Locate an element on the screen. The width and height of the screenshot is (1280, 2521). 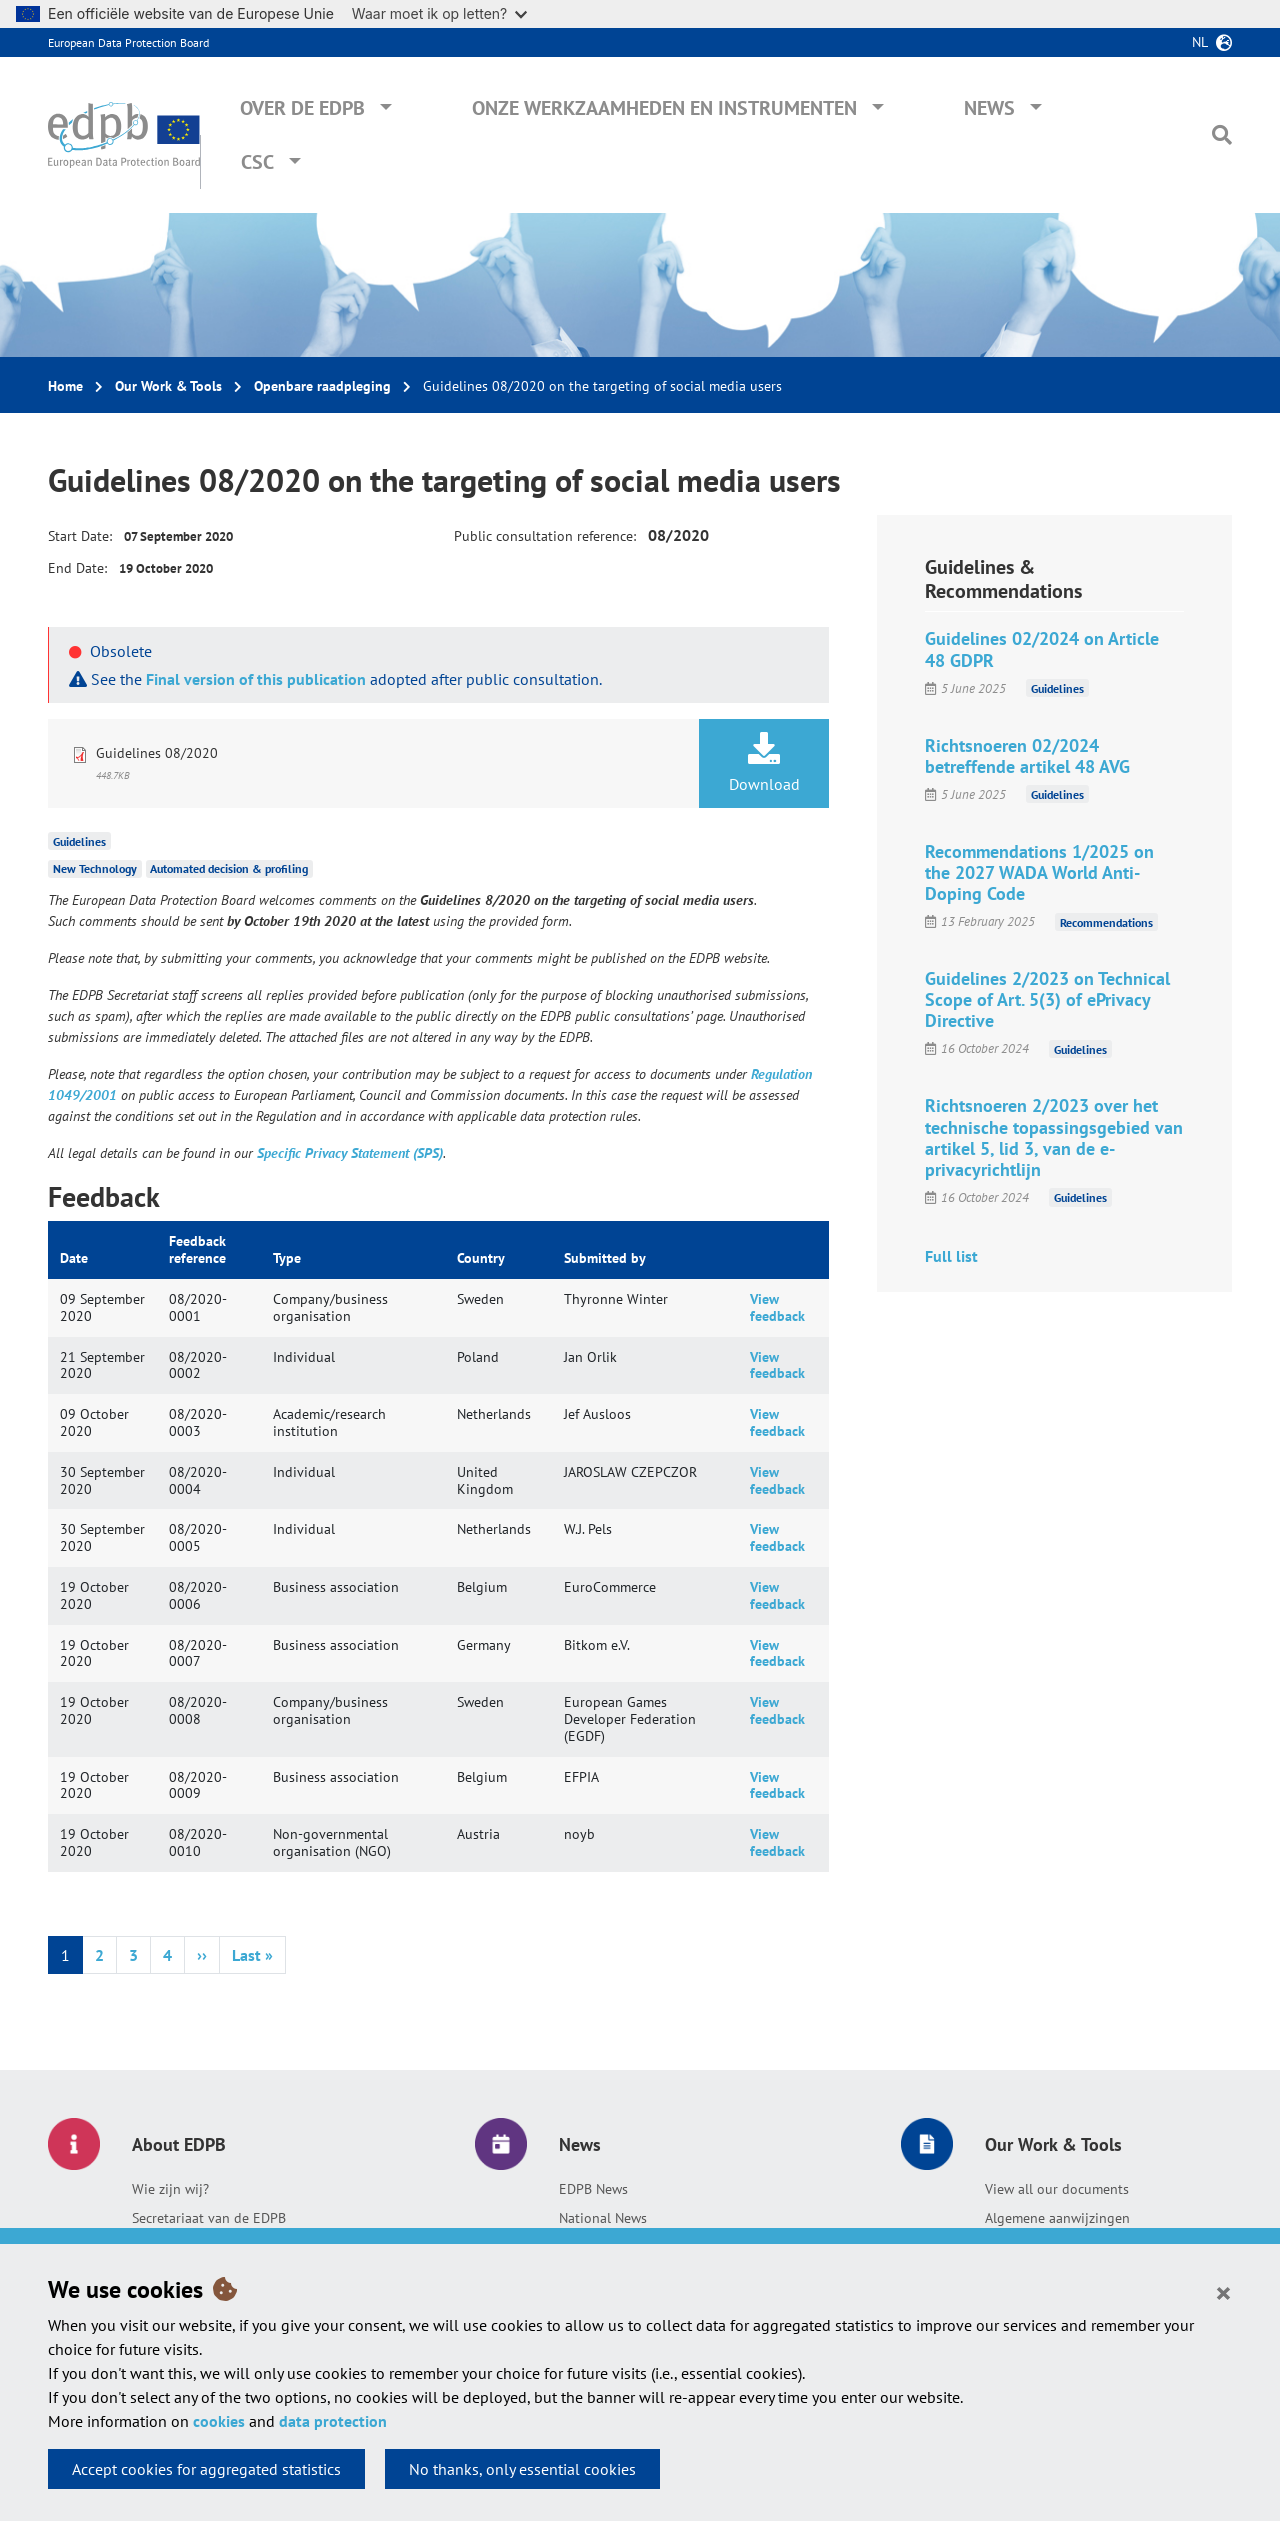
View feedback is located at coordinates (777, 1307).